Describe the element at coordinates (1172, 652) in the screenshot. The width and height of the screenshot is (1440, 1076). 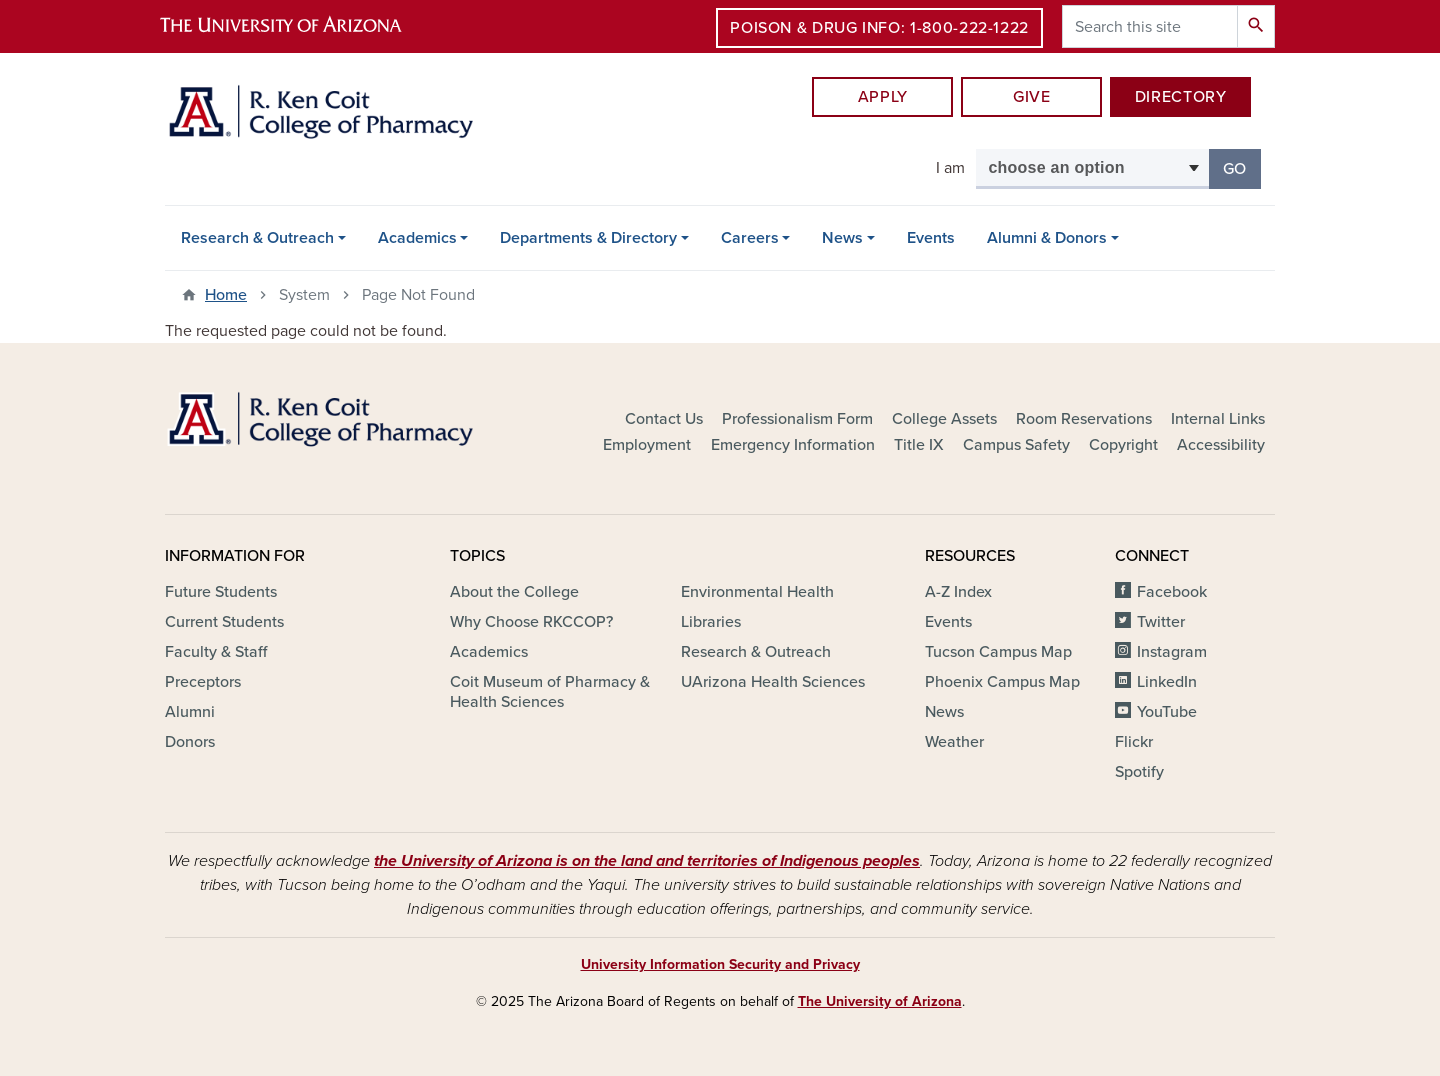
I see `Instagram` at that location.